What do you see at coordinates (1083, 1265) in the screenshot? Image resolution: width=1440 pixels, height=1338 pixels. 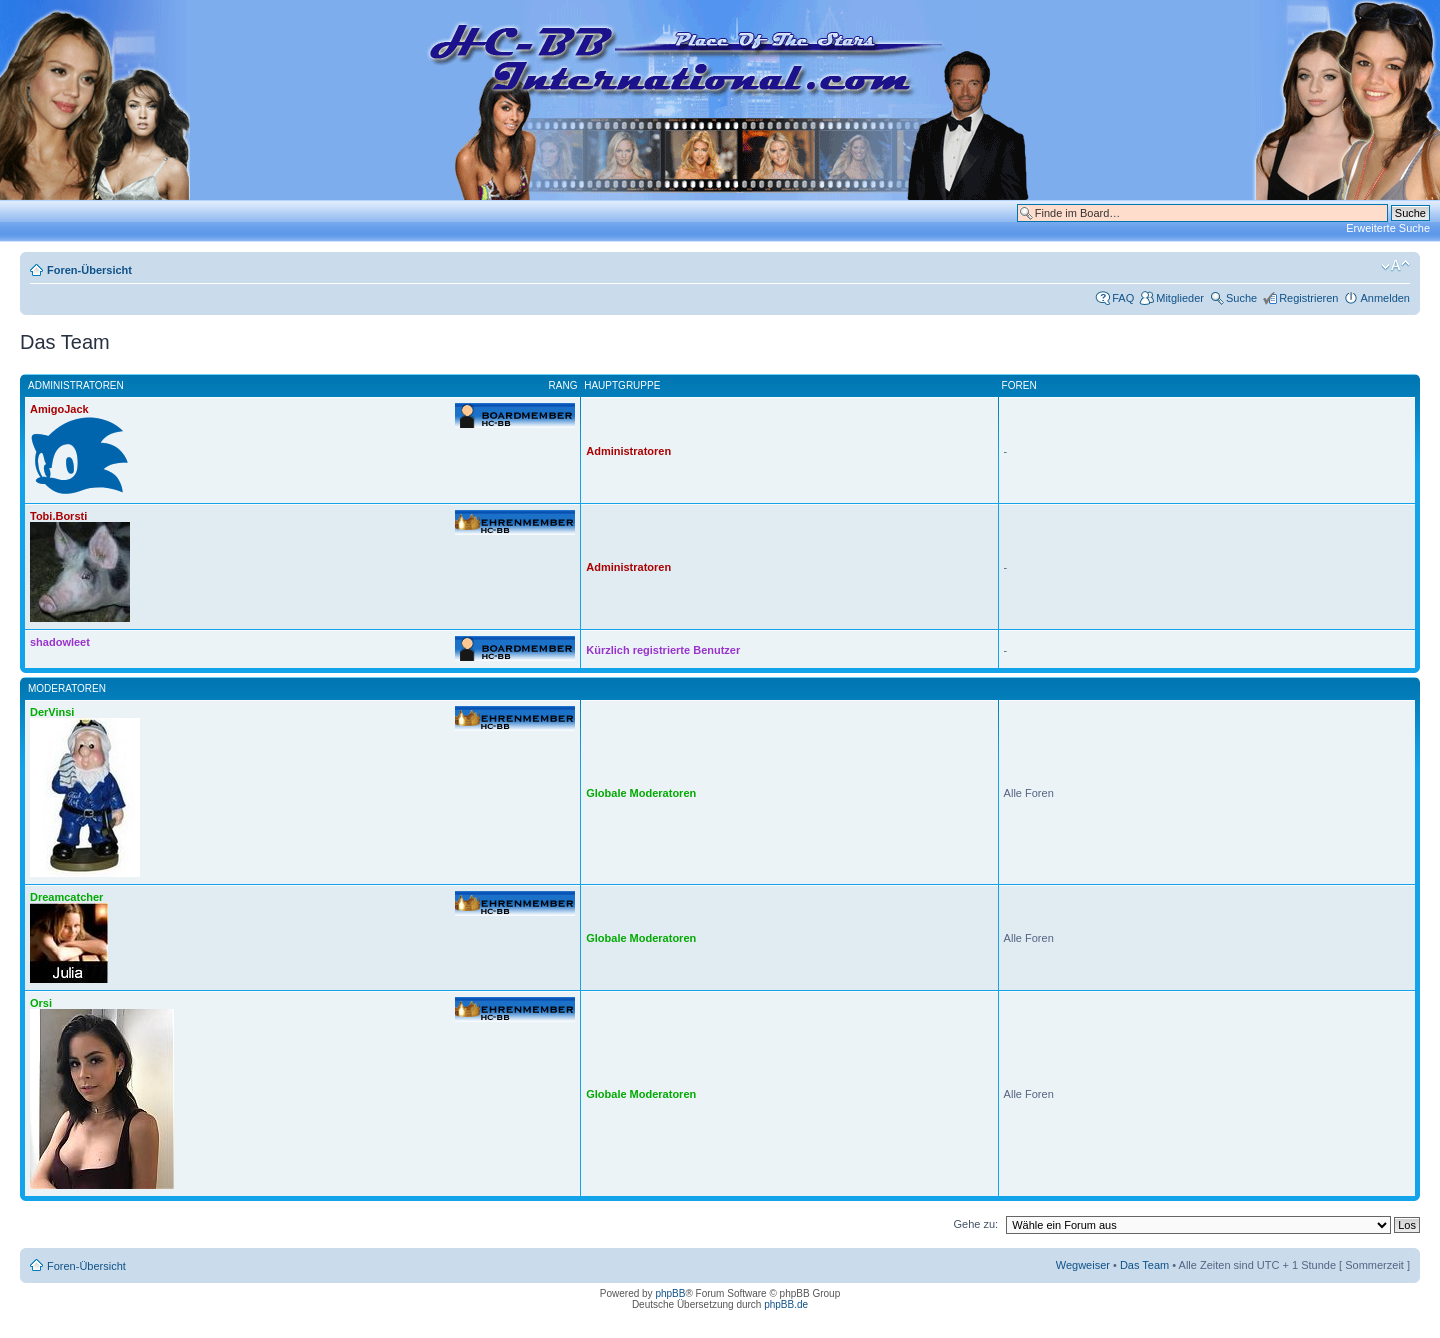 I see `Wegweiser` at bounding box center [1083, 1265].